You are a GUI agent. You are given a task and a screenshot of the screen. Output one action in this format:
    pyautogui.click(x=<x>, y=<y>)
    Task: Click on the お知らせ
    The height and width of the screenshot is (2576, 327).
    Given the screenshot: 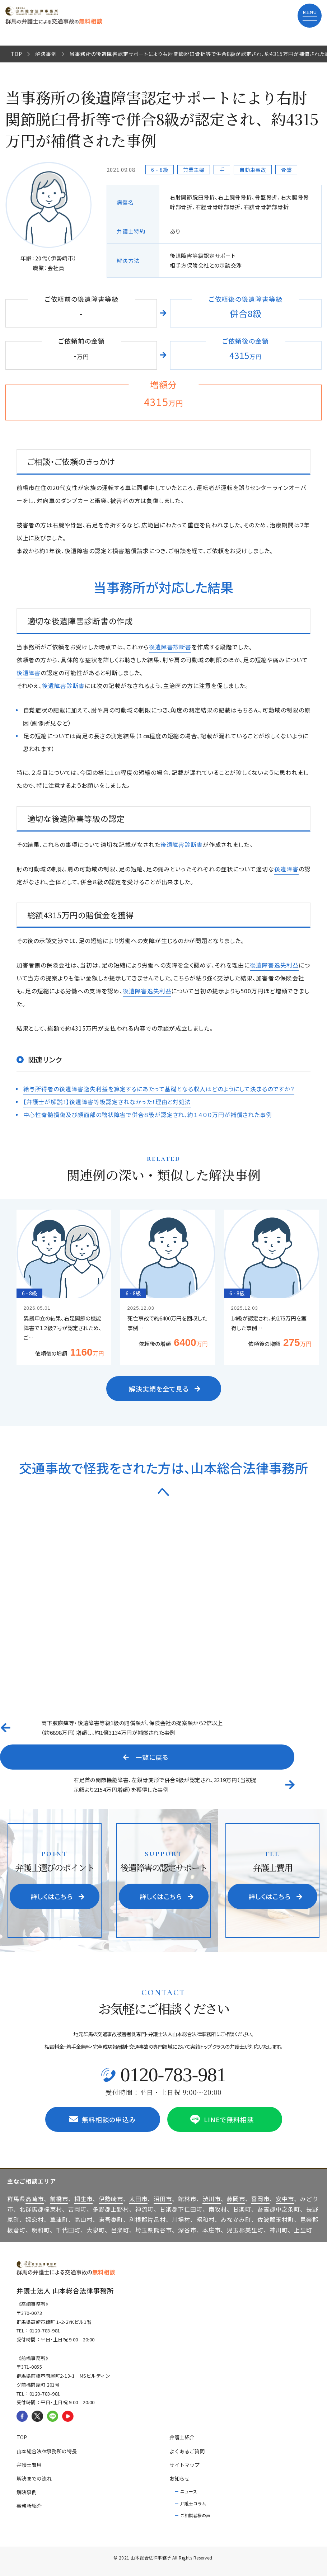 What is the action you would take?
    pyautogui.click(x=179, y=2478)
    